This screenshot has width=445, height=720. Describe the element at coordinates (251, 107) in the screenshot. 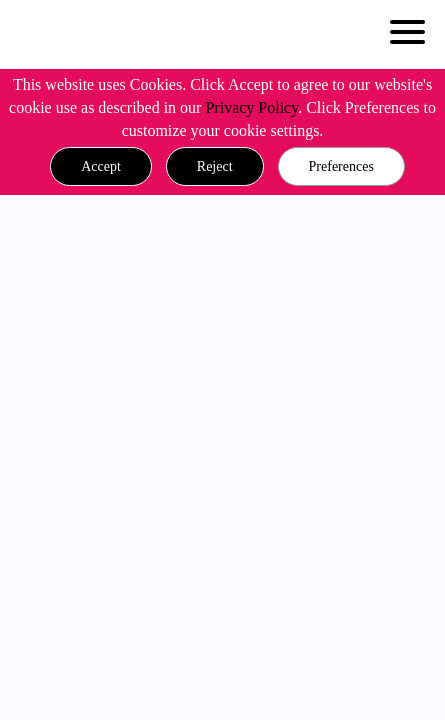

I see `Privacy Policy` at that location.